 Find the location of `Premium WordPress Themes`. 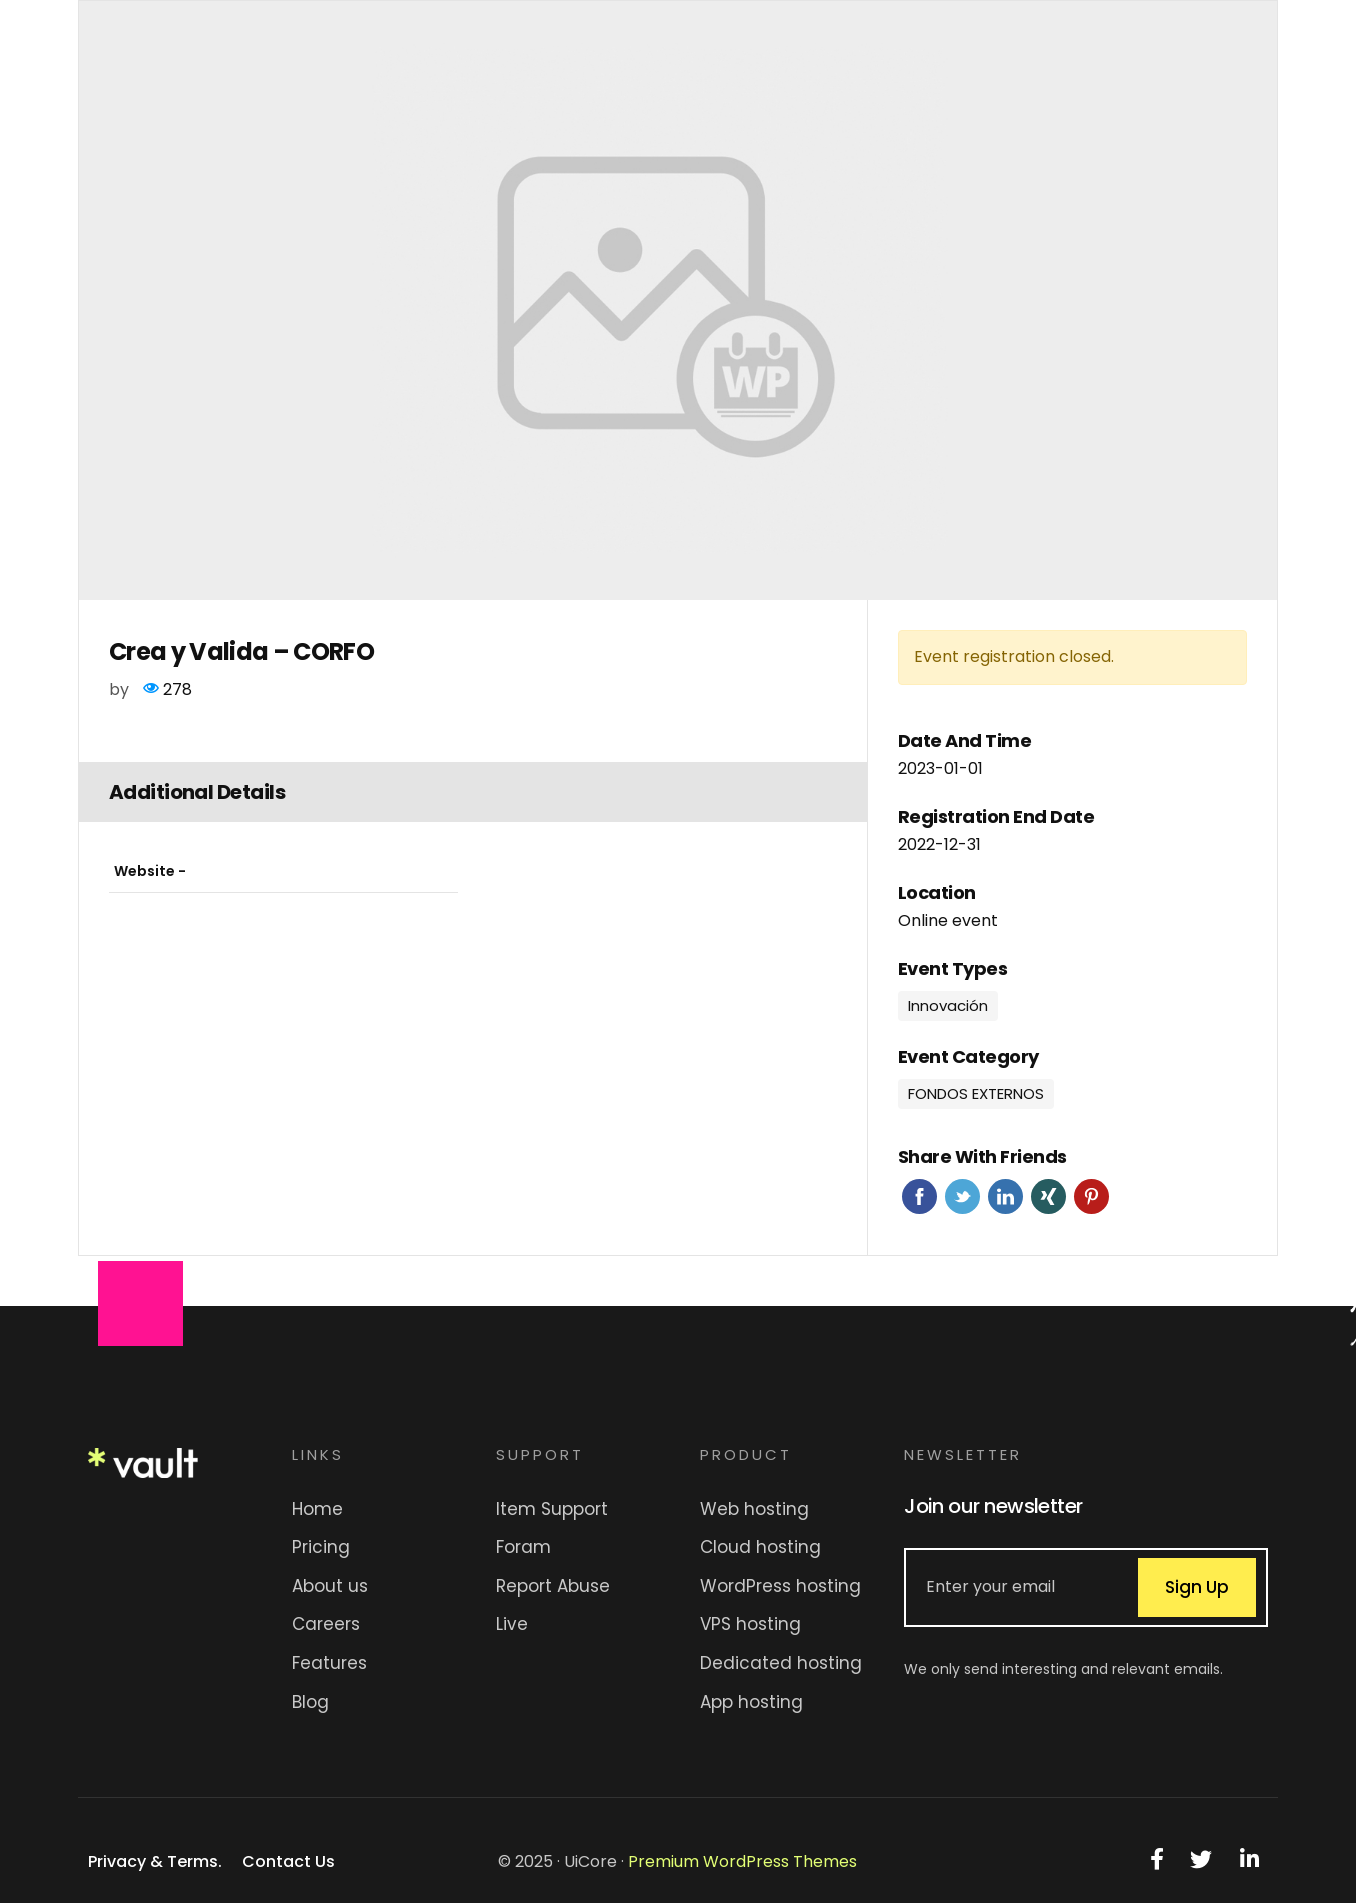

Premium WordPress Themes is located at coordinates (742, 1861).